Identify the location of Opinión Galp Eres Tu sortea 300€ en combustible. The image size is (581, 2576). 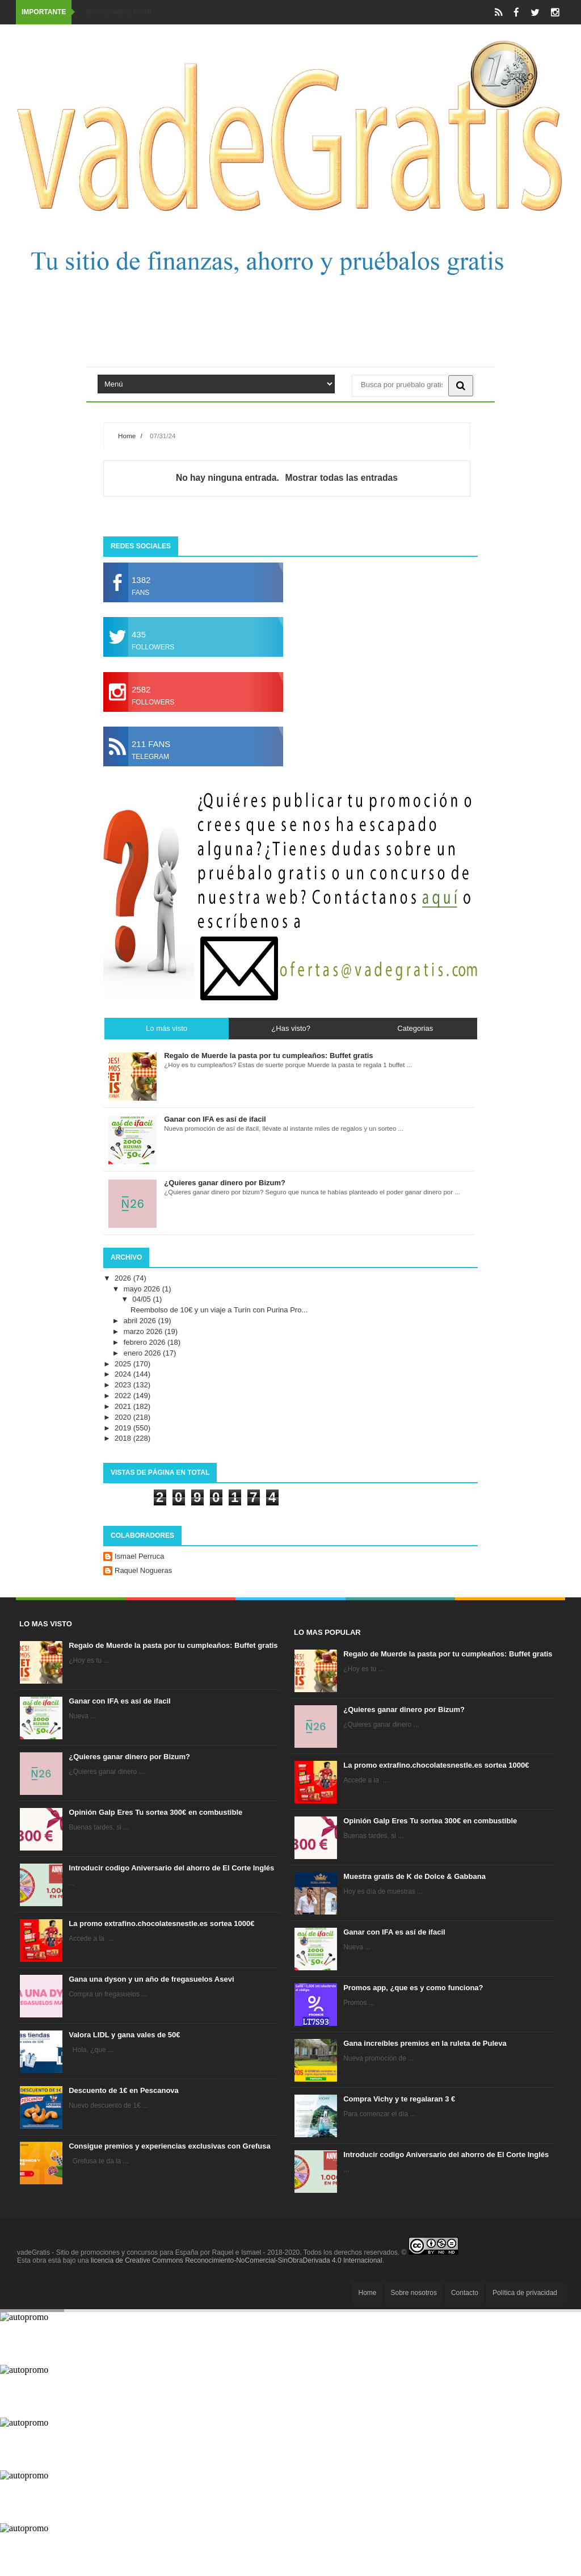
(155, 1812).